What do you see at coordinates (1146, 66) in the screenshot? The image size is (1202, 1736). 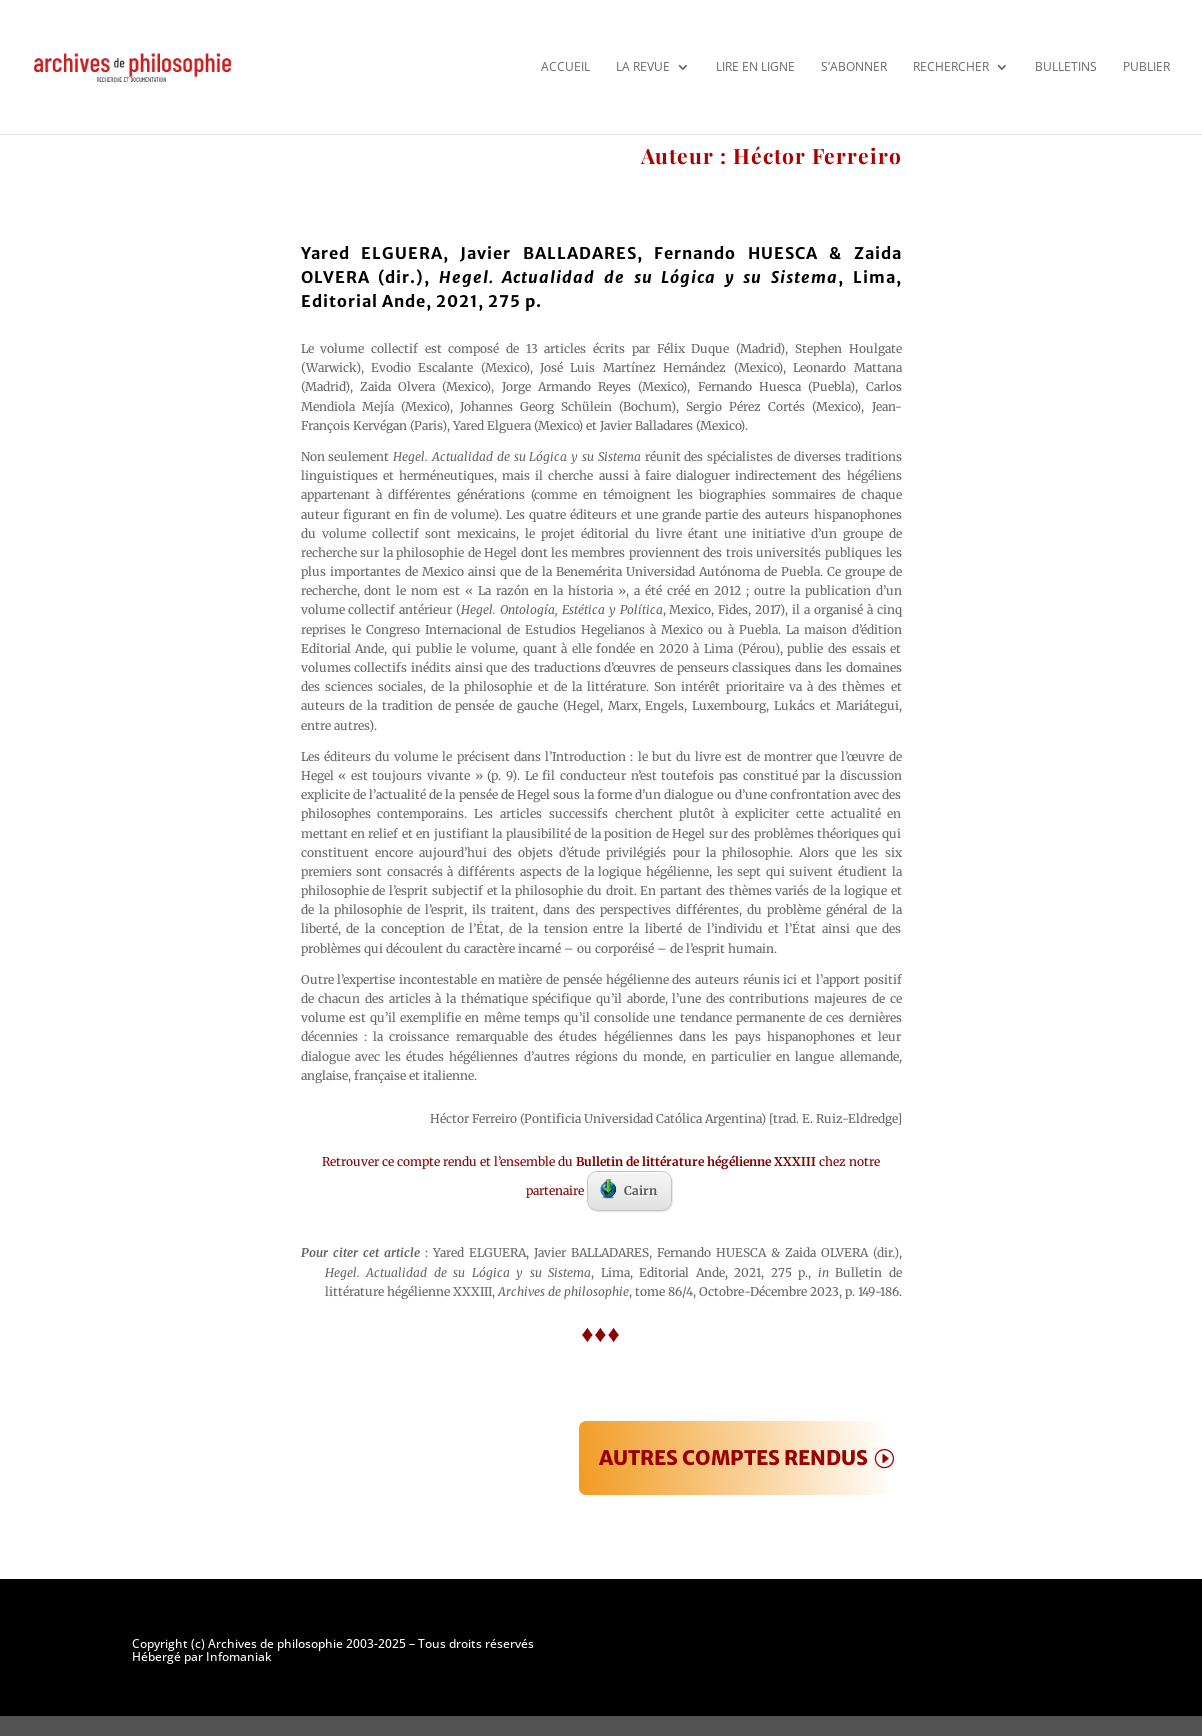 I see `Publier` at bounding box center [1146, 66].